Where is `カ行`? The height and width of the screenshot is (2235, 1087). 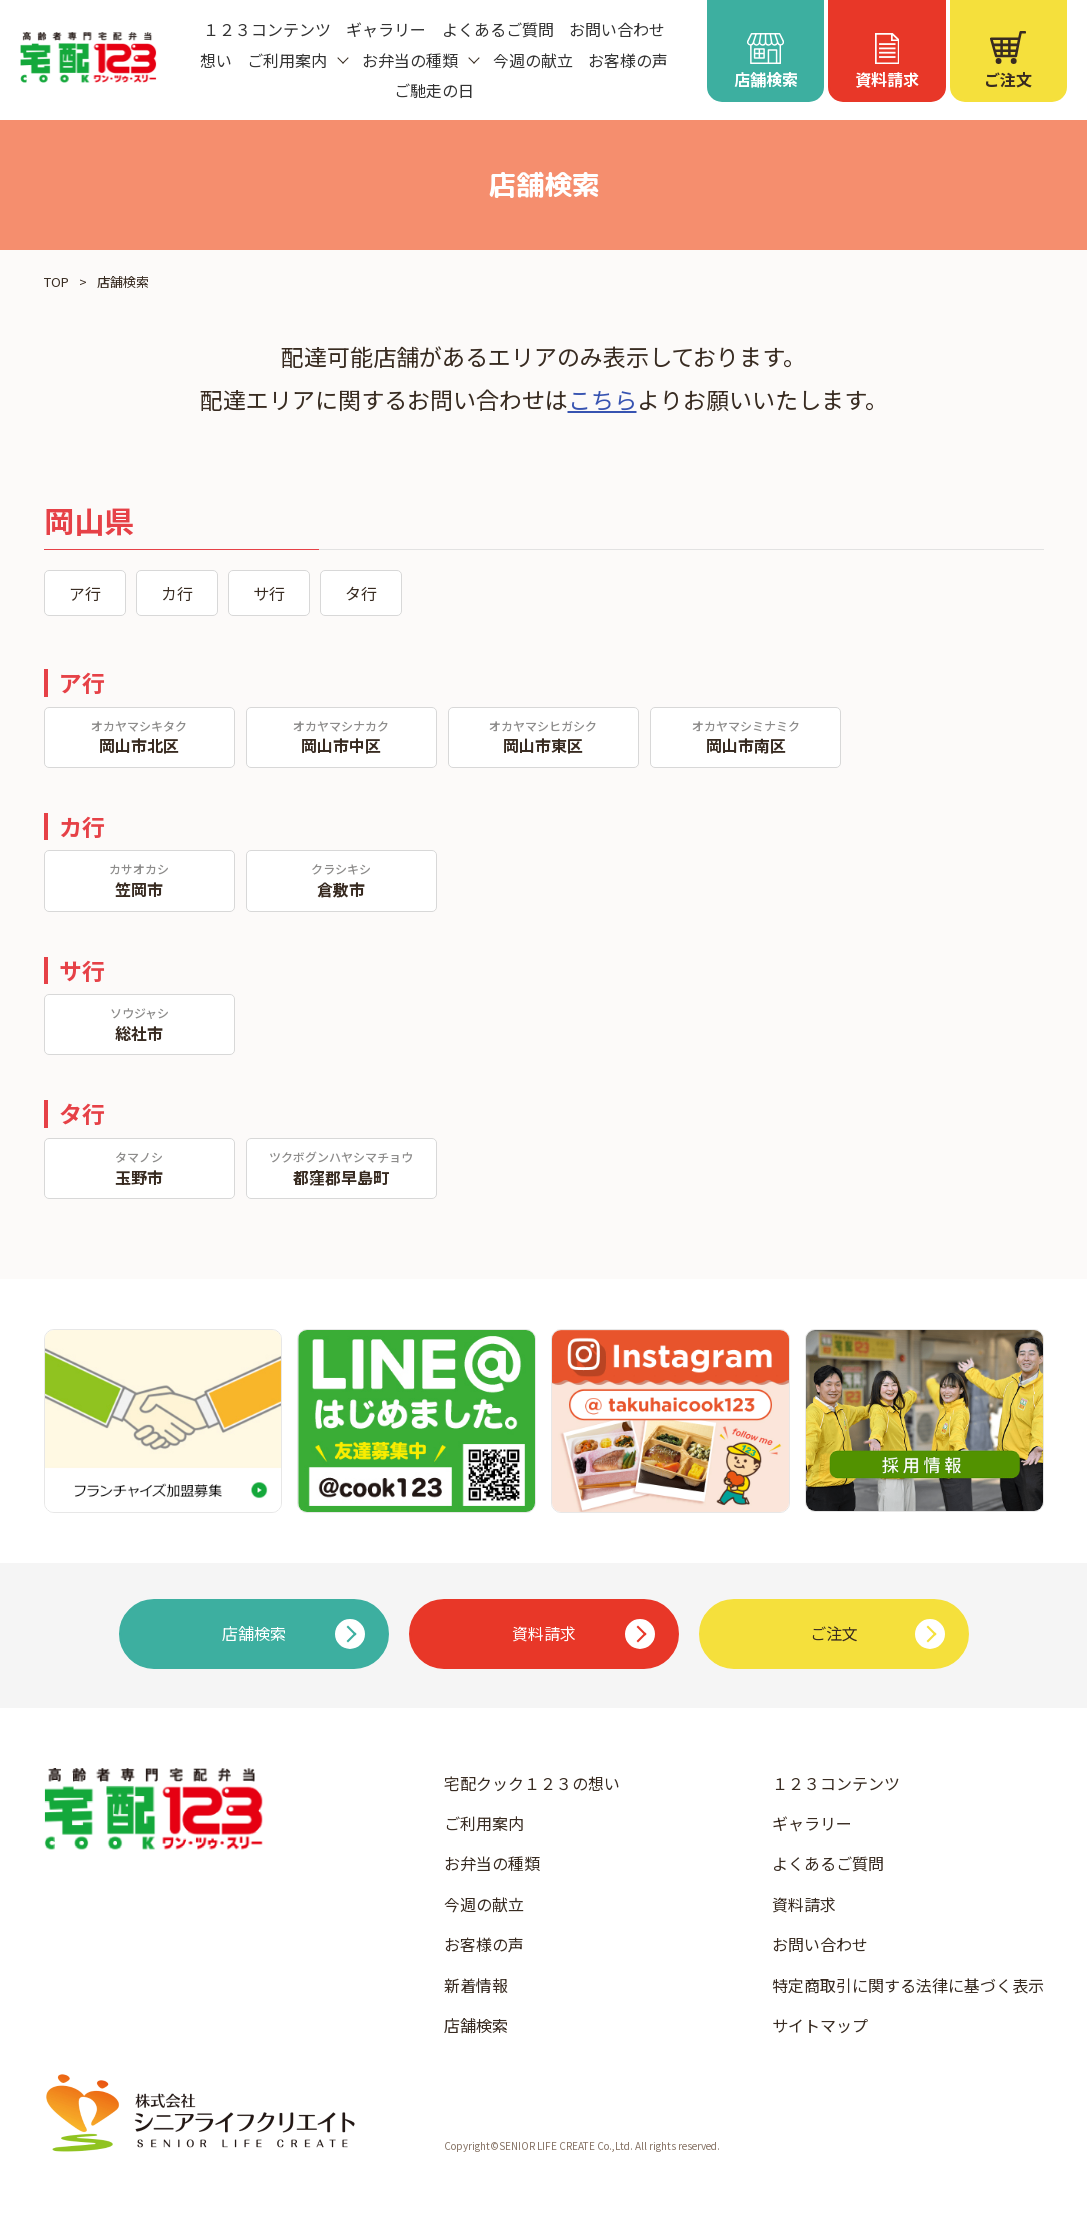 カ行 is located at coordinates (177, 593).